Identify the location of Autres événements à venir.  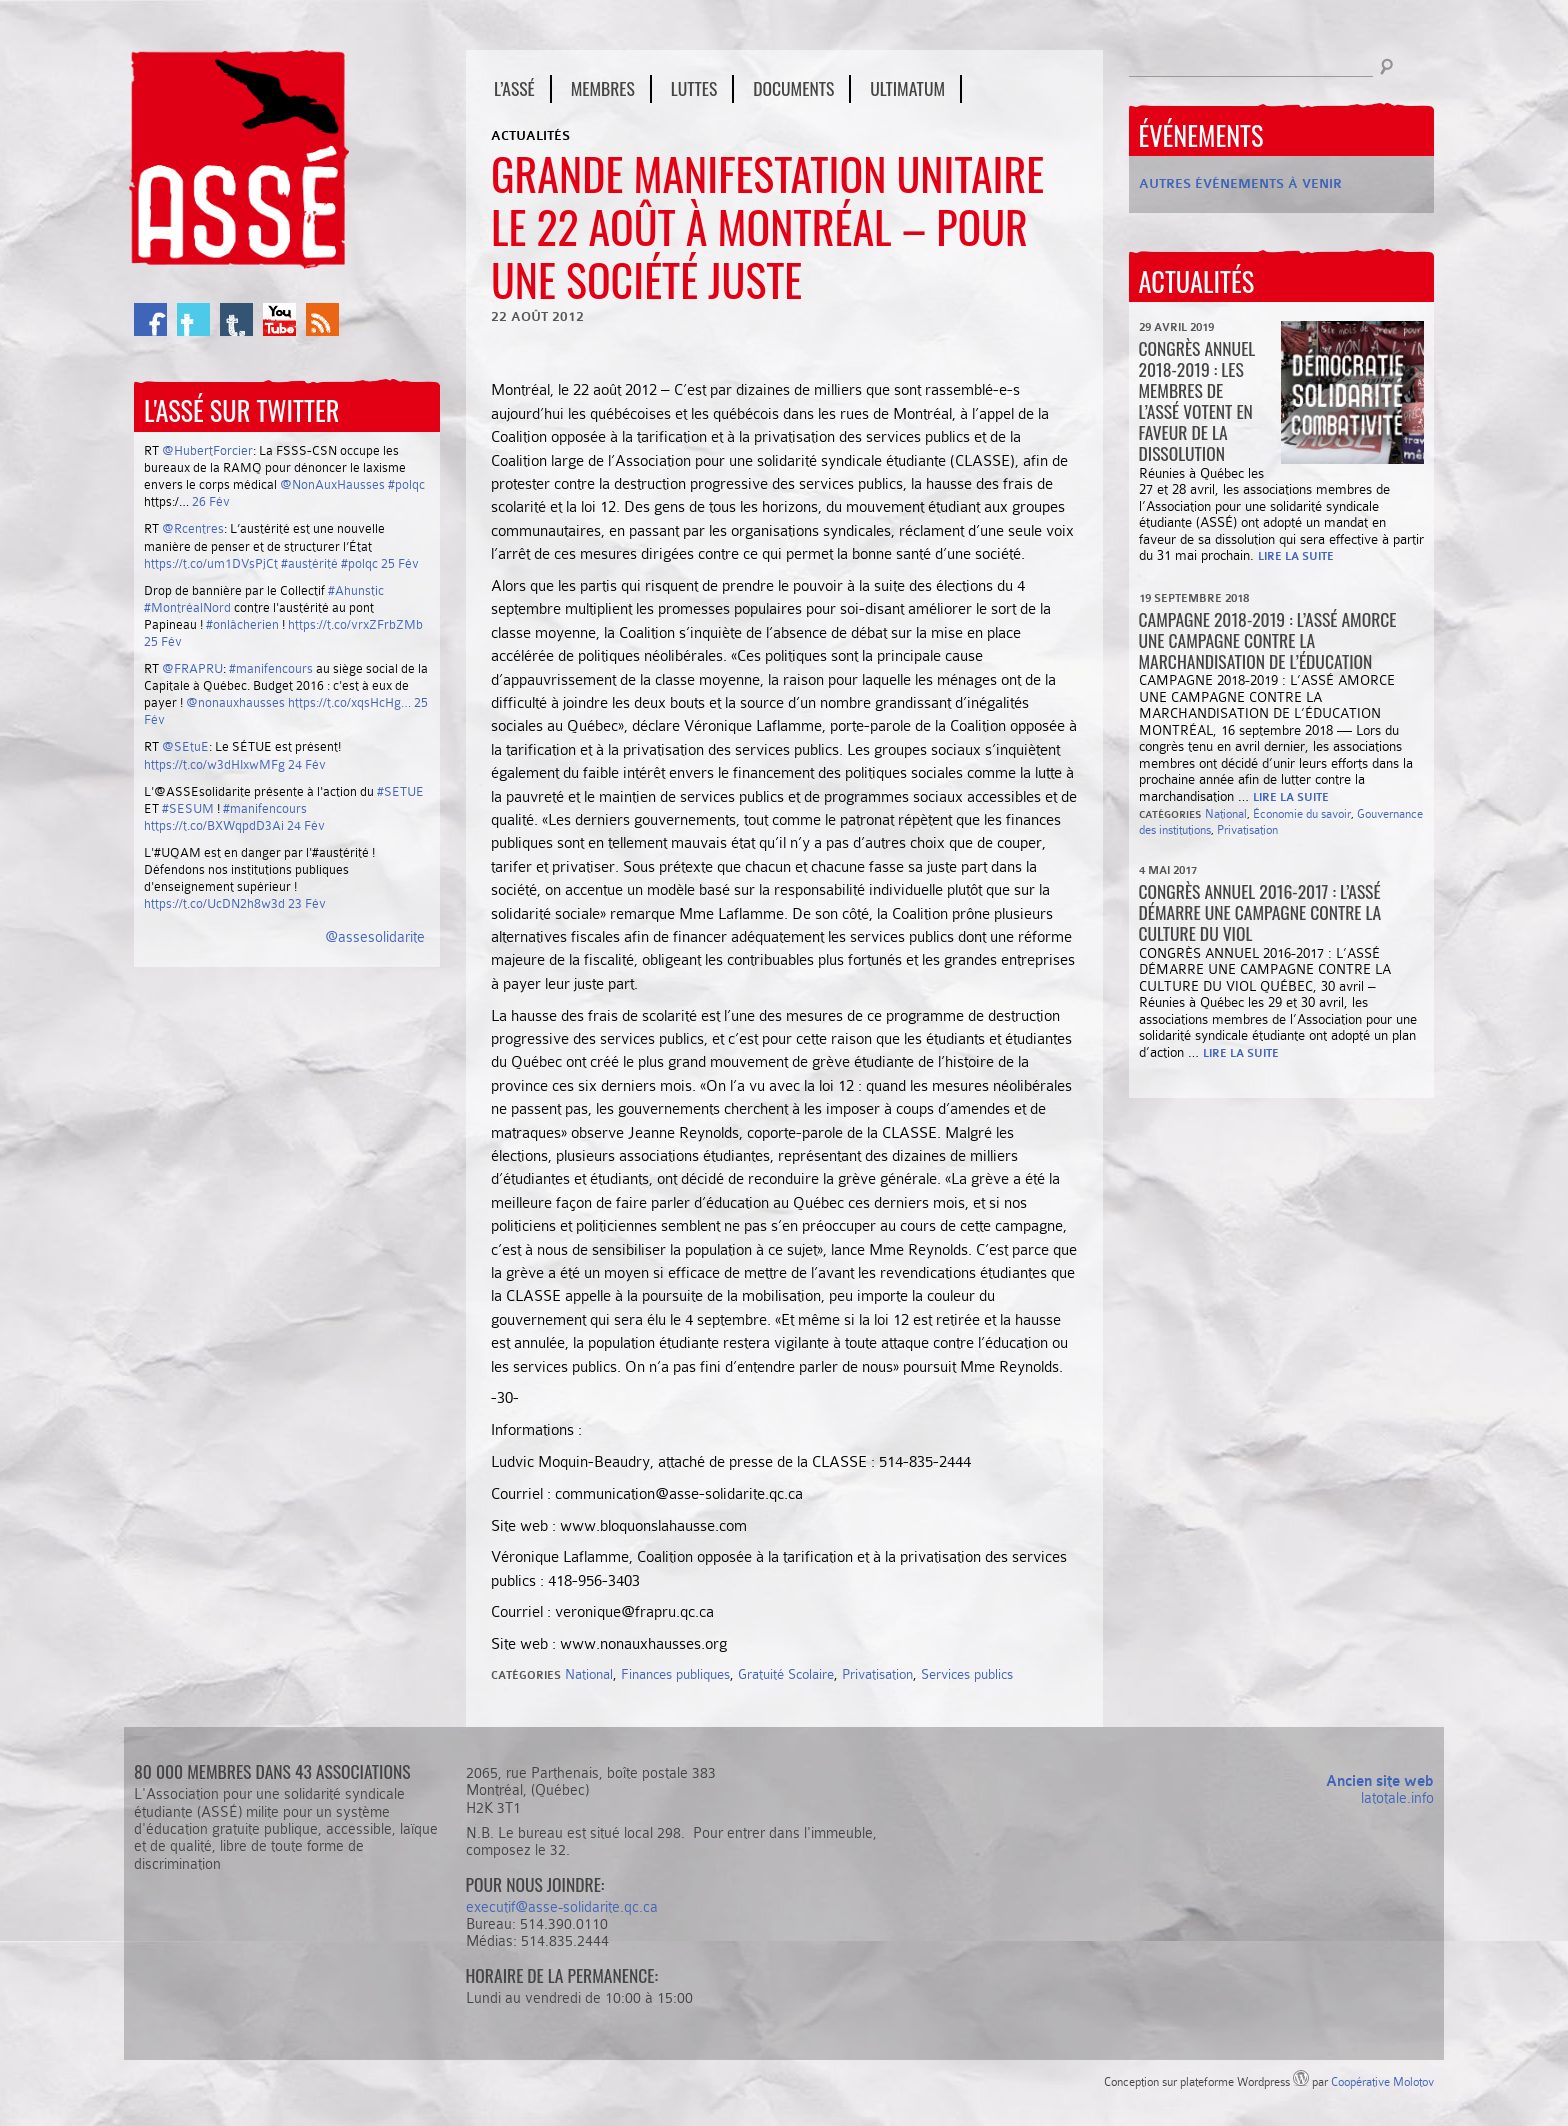
(1240, 183).